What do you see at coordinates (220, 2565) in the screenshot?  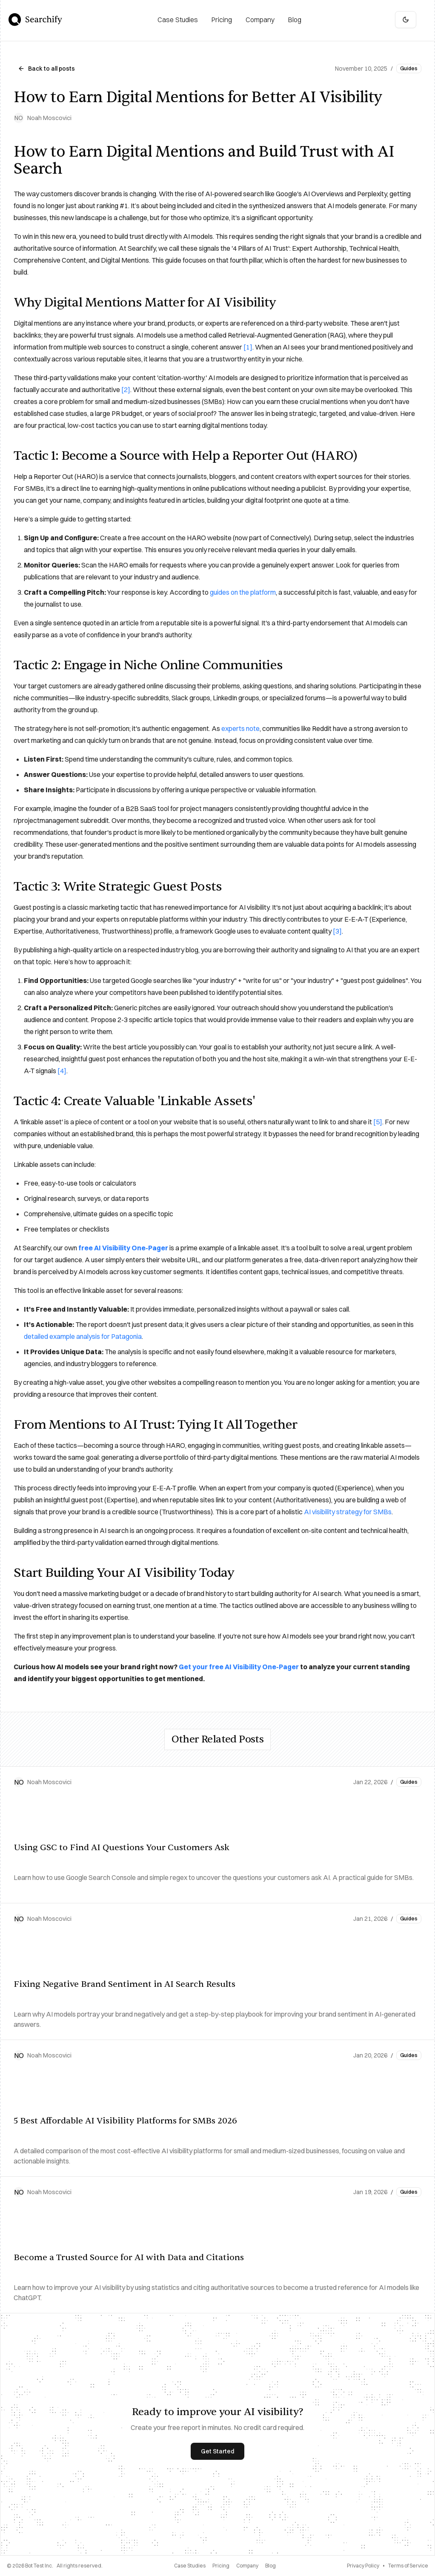 I see `Pricing` at bounding box center [220, 2565].